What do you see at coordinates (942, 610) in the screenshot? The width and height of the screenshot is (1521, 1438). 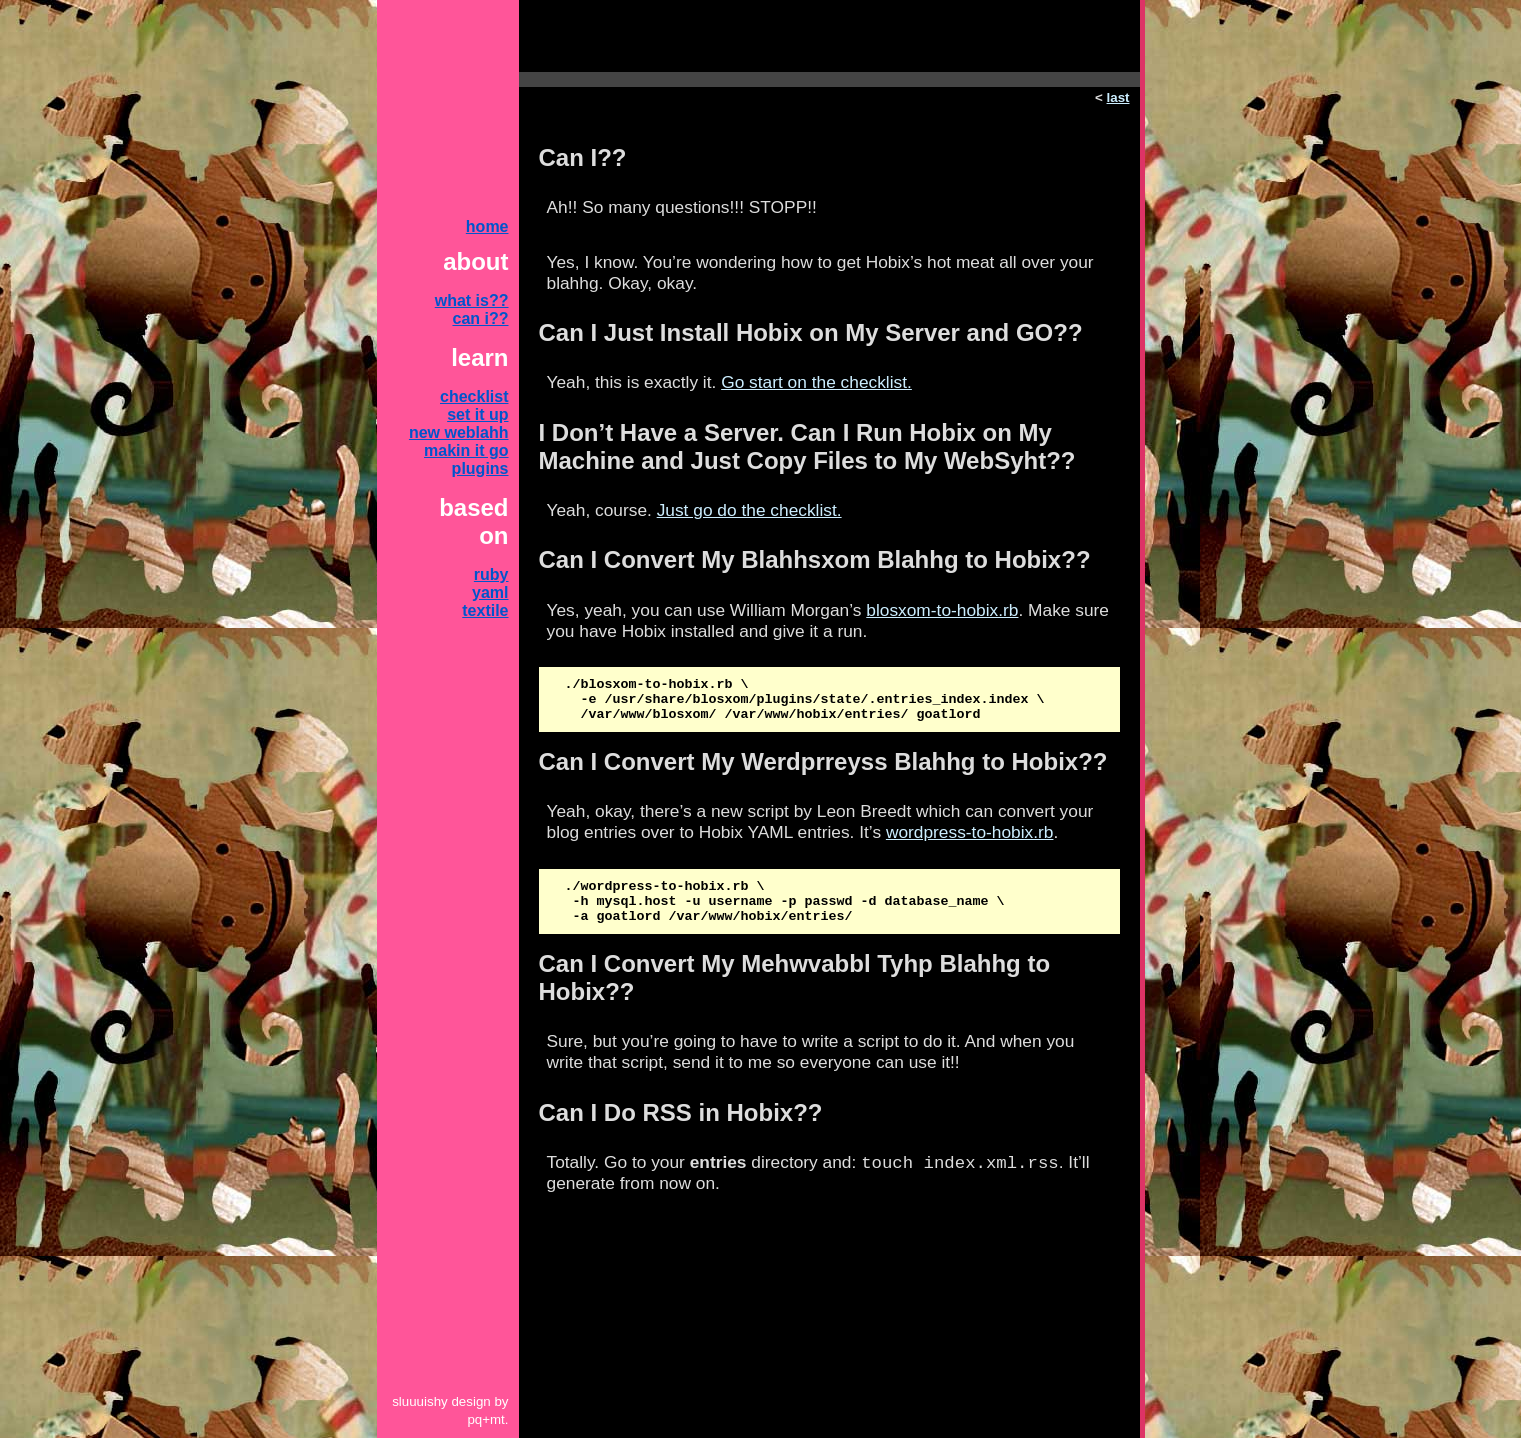 I see `blosxom-to-hobix.rb` at bounding box center [942, 610].